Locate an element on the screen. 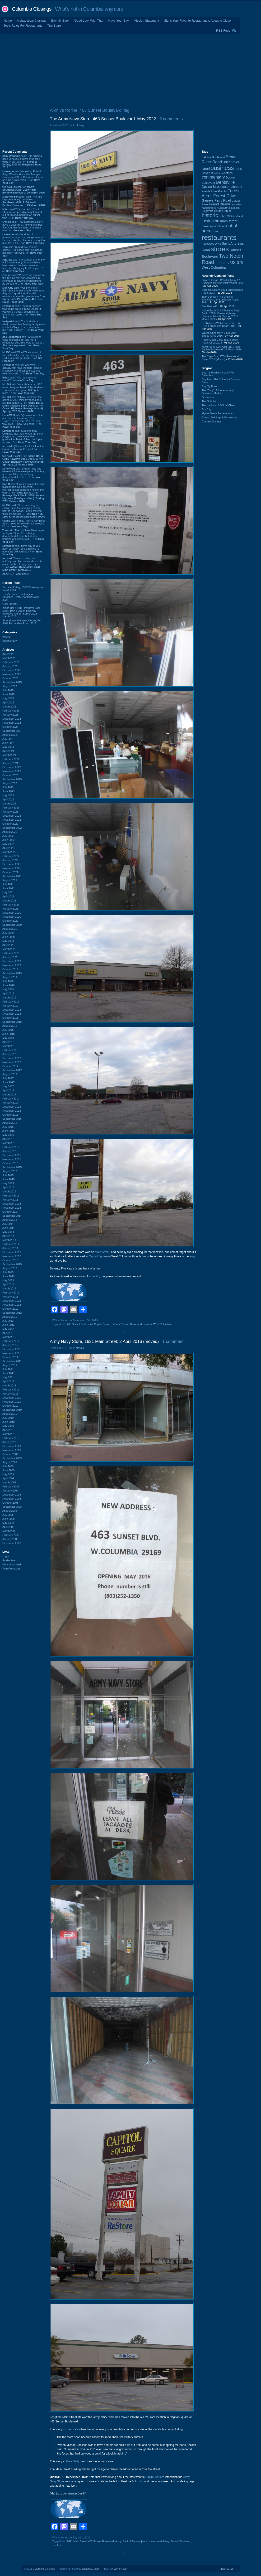 Image resolution: width=261 pixels, height=2576 pixels. Oliver's Lodge, 4204 Highway 17 Business Murrells Inlet: Winter 2009 is located at coordinates (222, 281).